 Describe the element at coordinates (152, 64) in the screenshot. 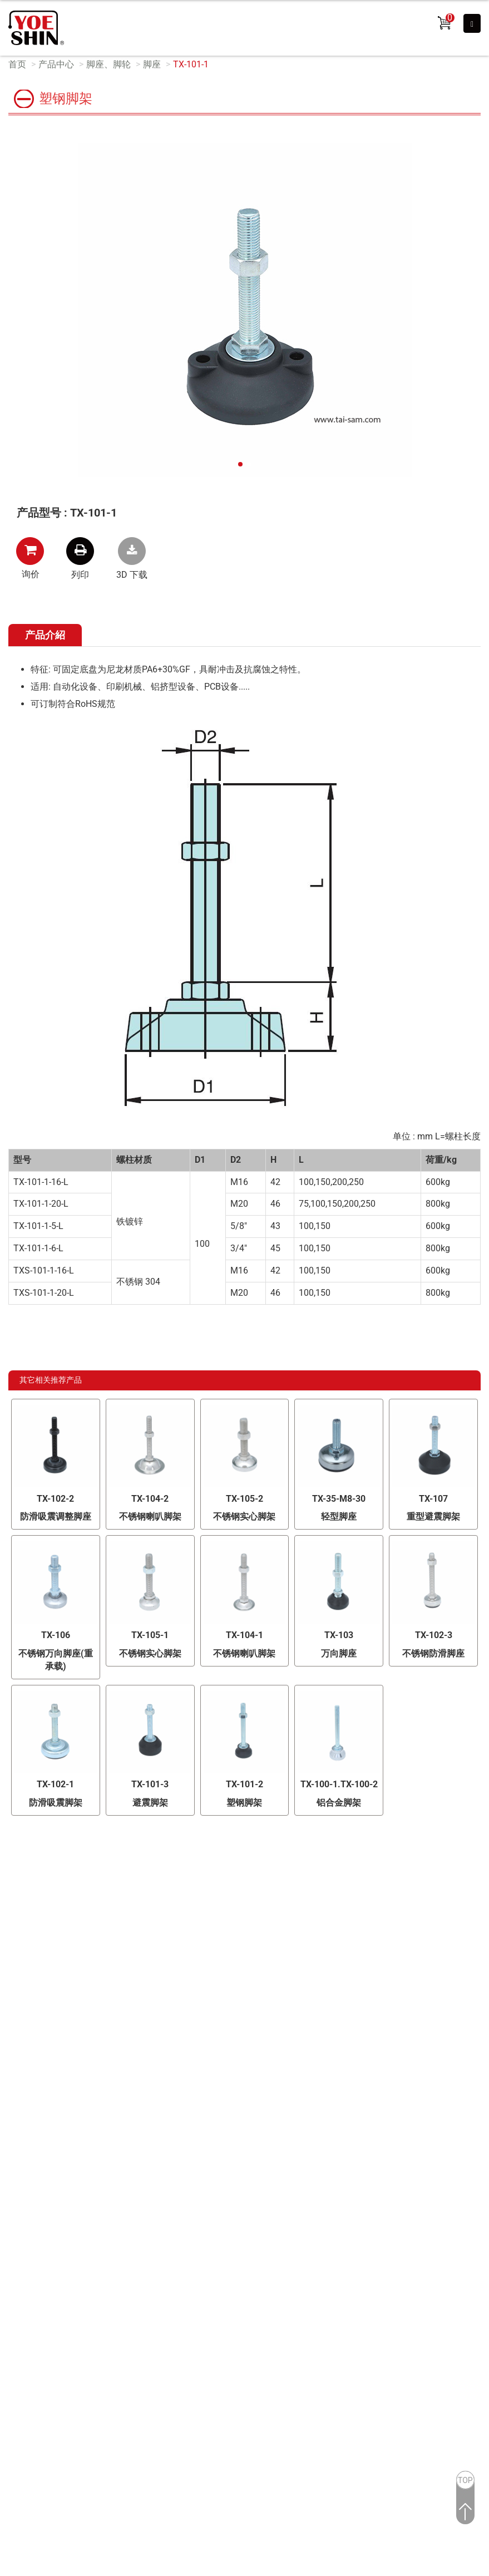

I see `脚座` at that location.